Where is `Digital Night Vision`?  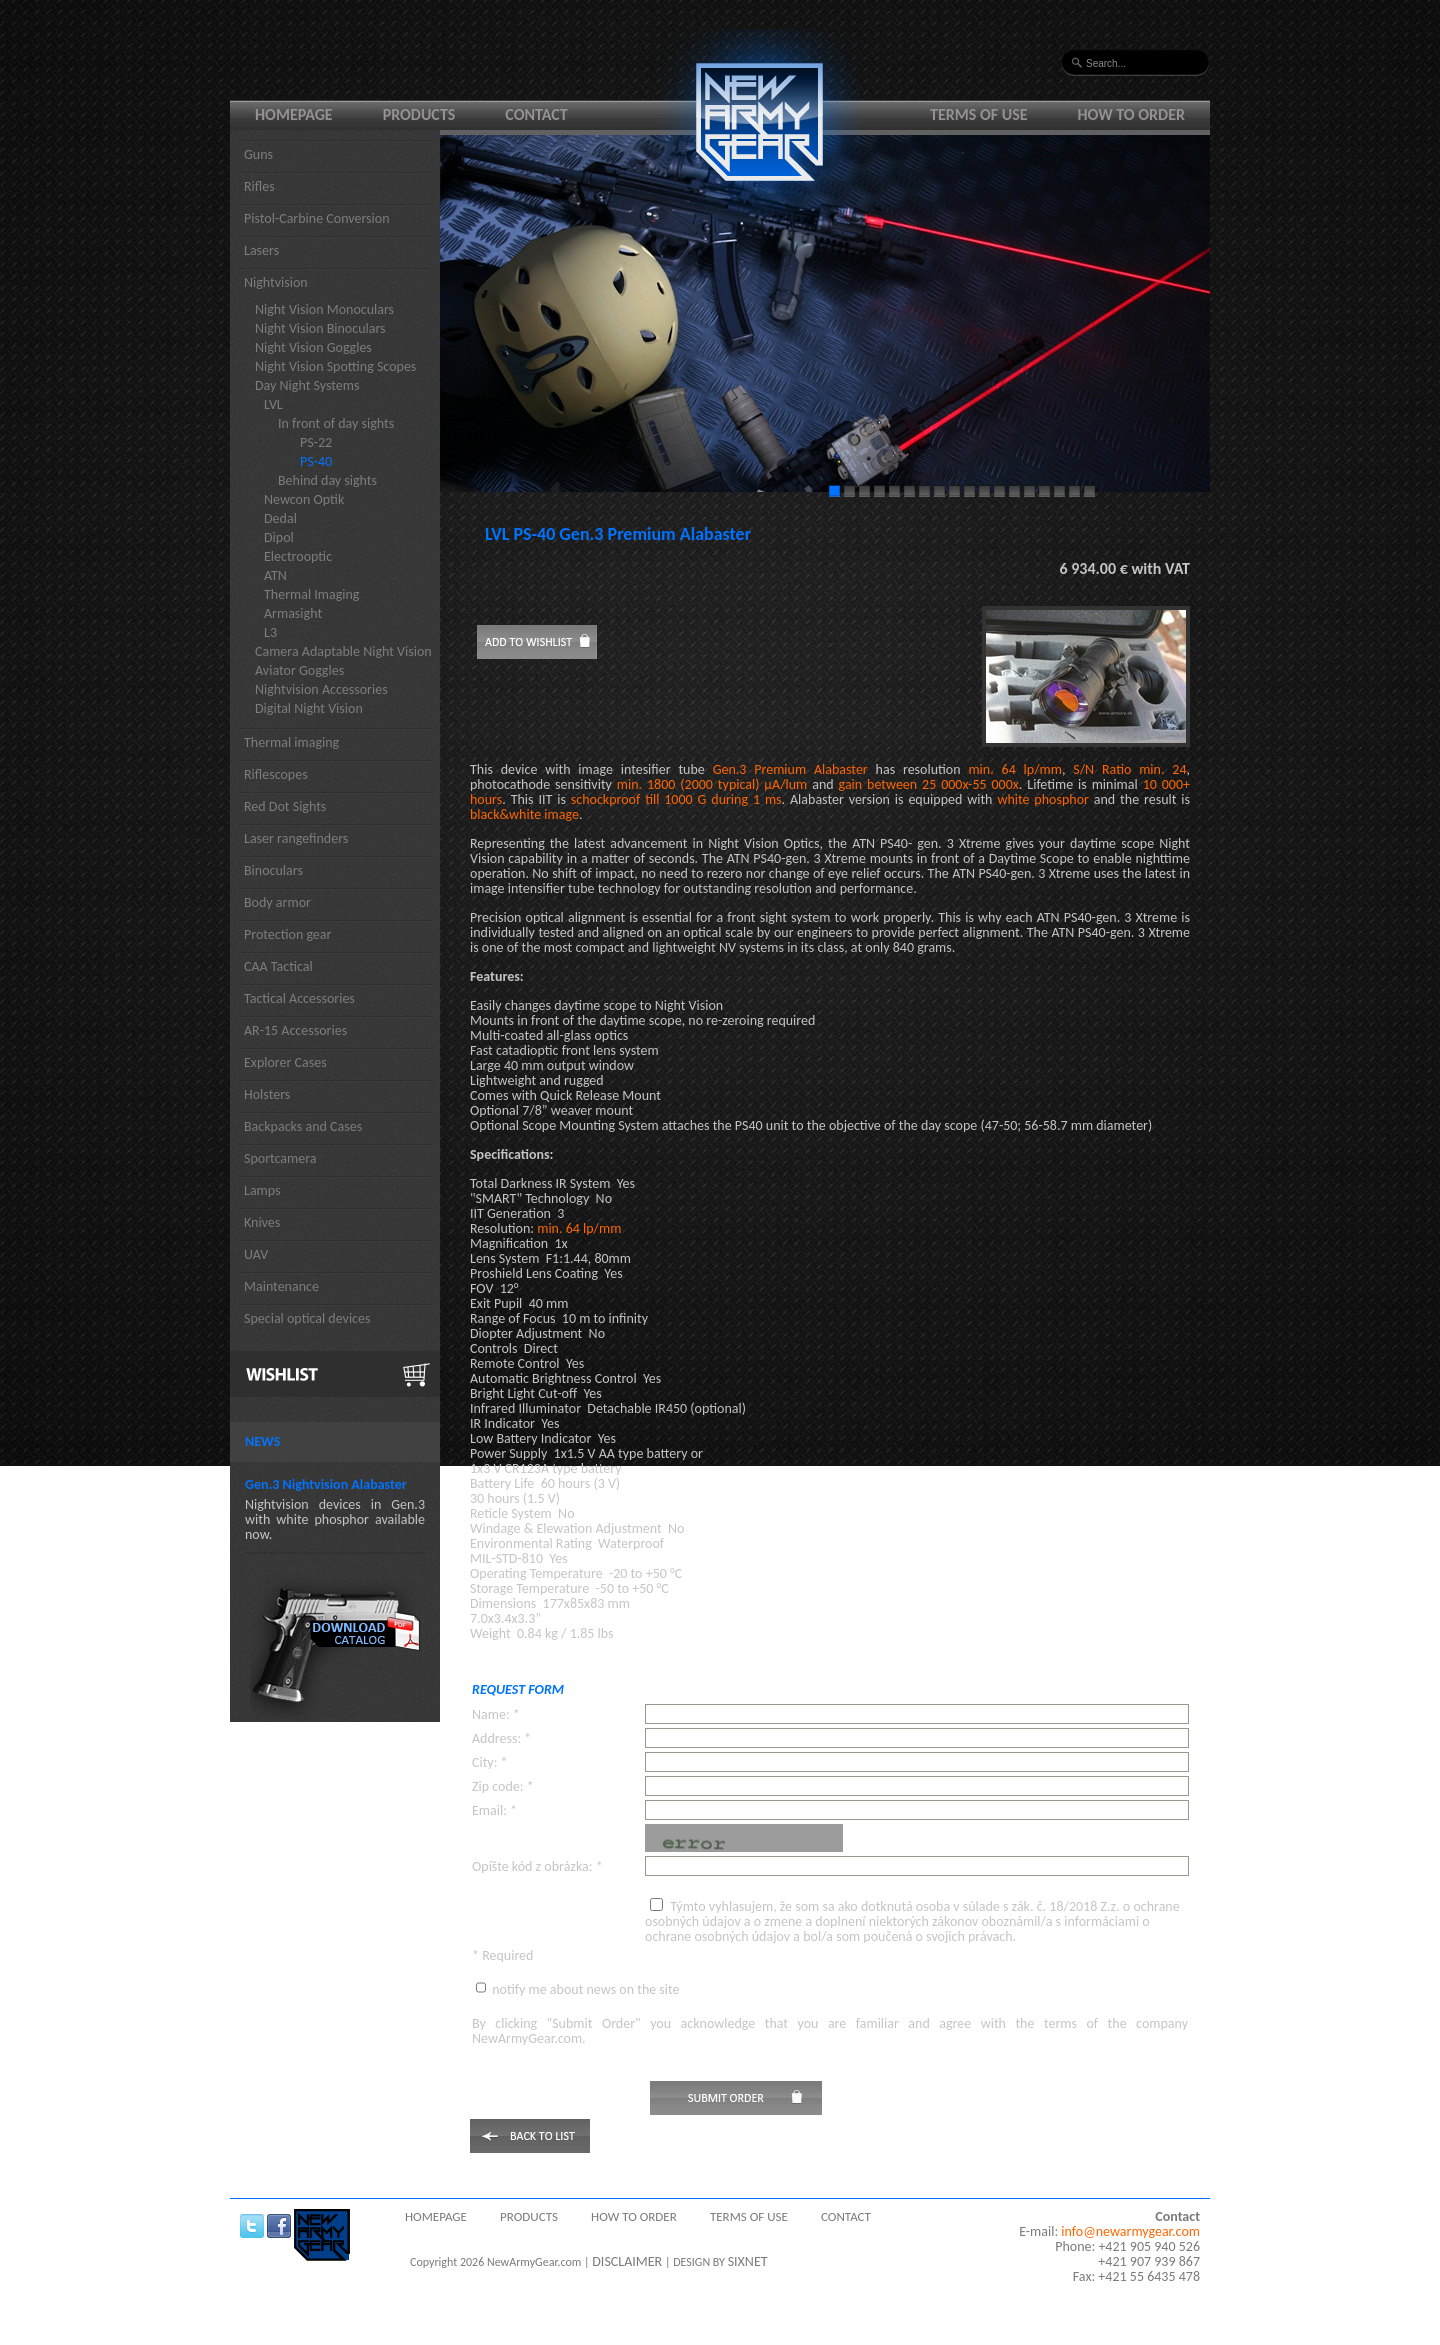 Digital Night Vision is located at coordinates (309, 708).